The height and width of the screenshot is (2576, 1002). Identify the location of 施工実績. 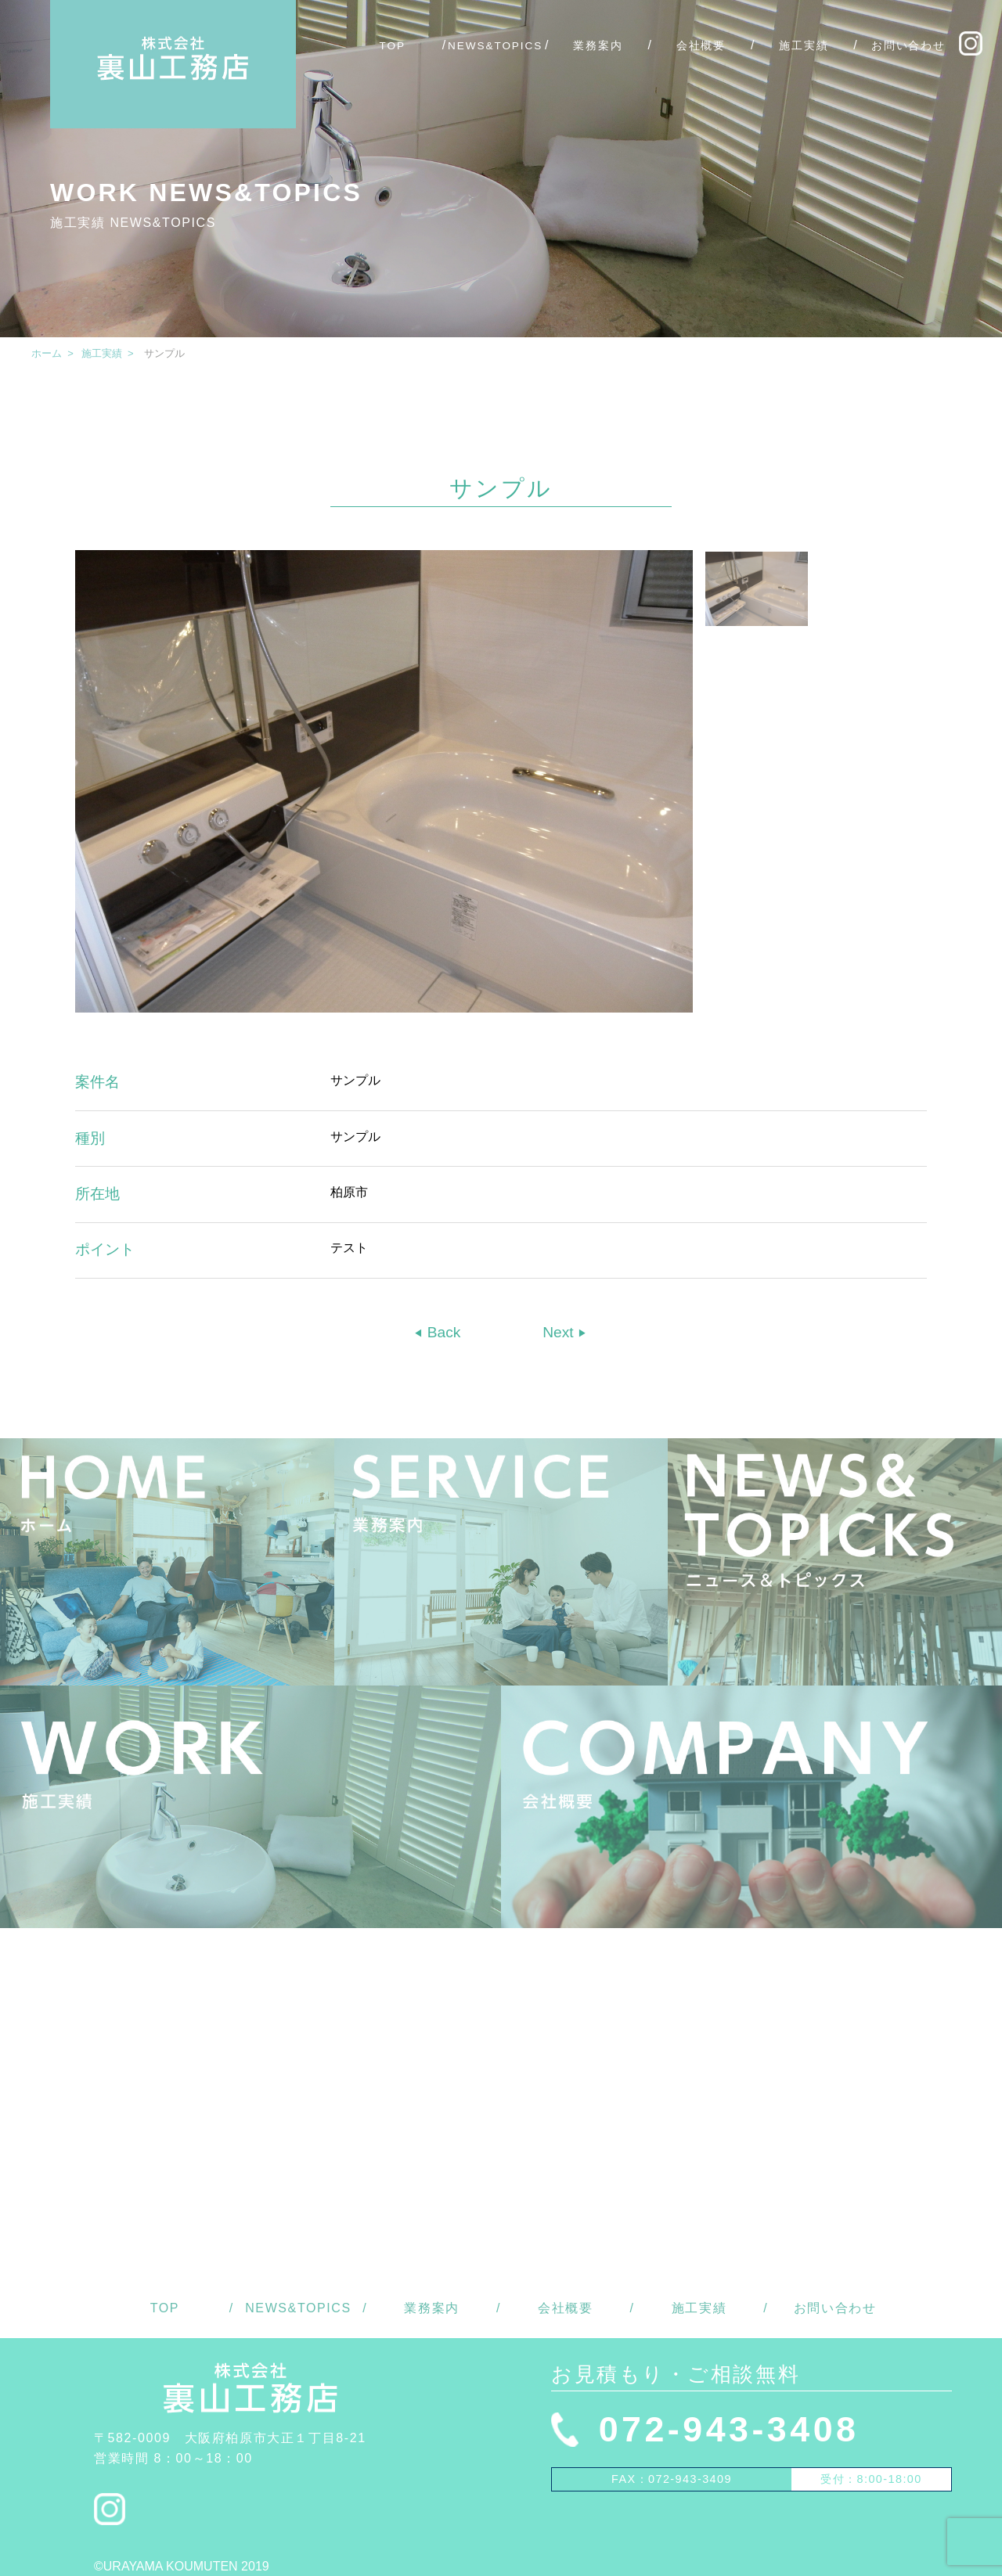
(804, 46).